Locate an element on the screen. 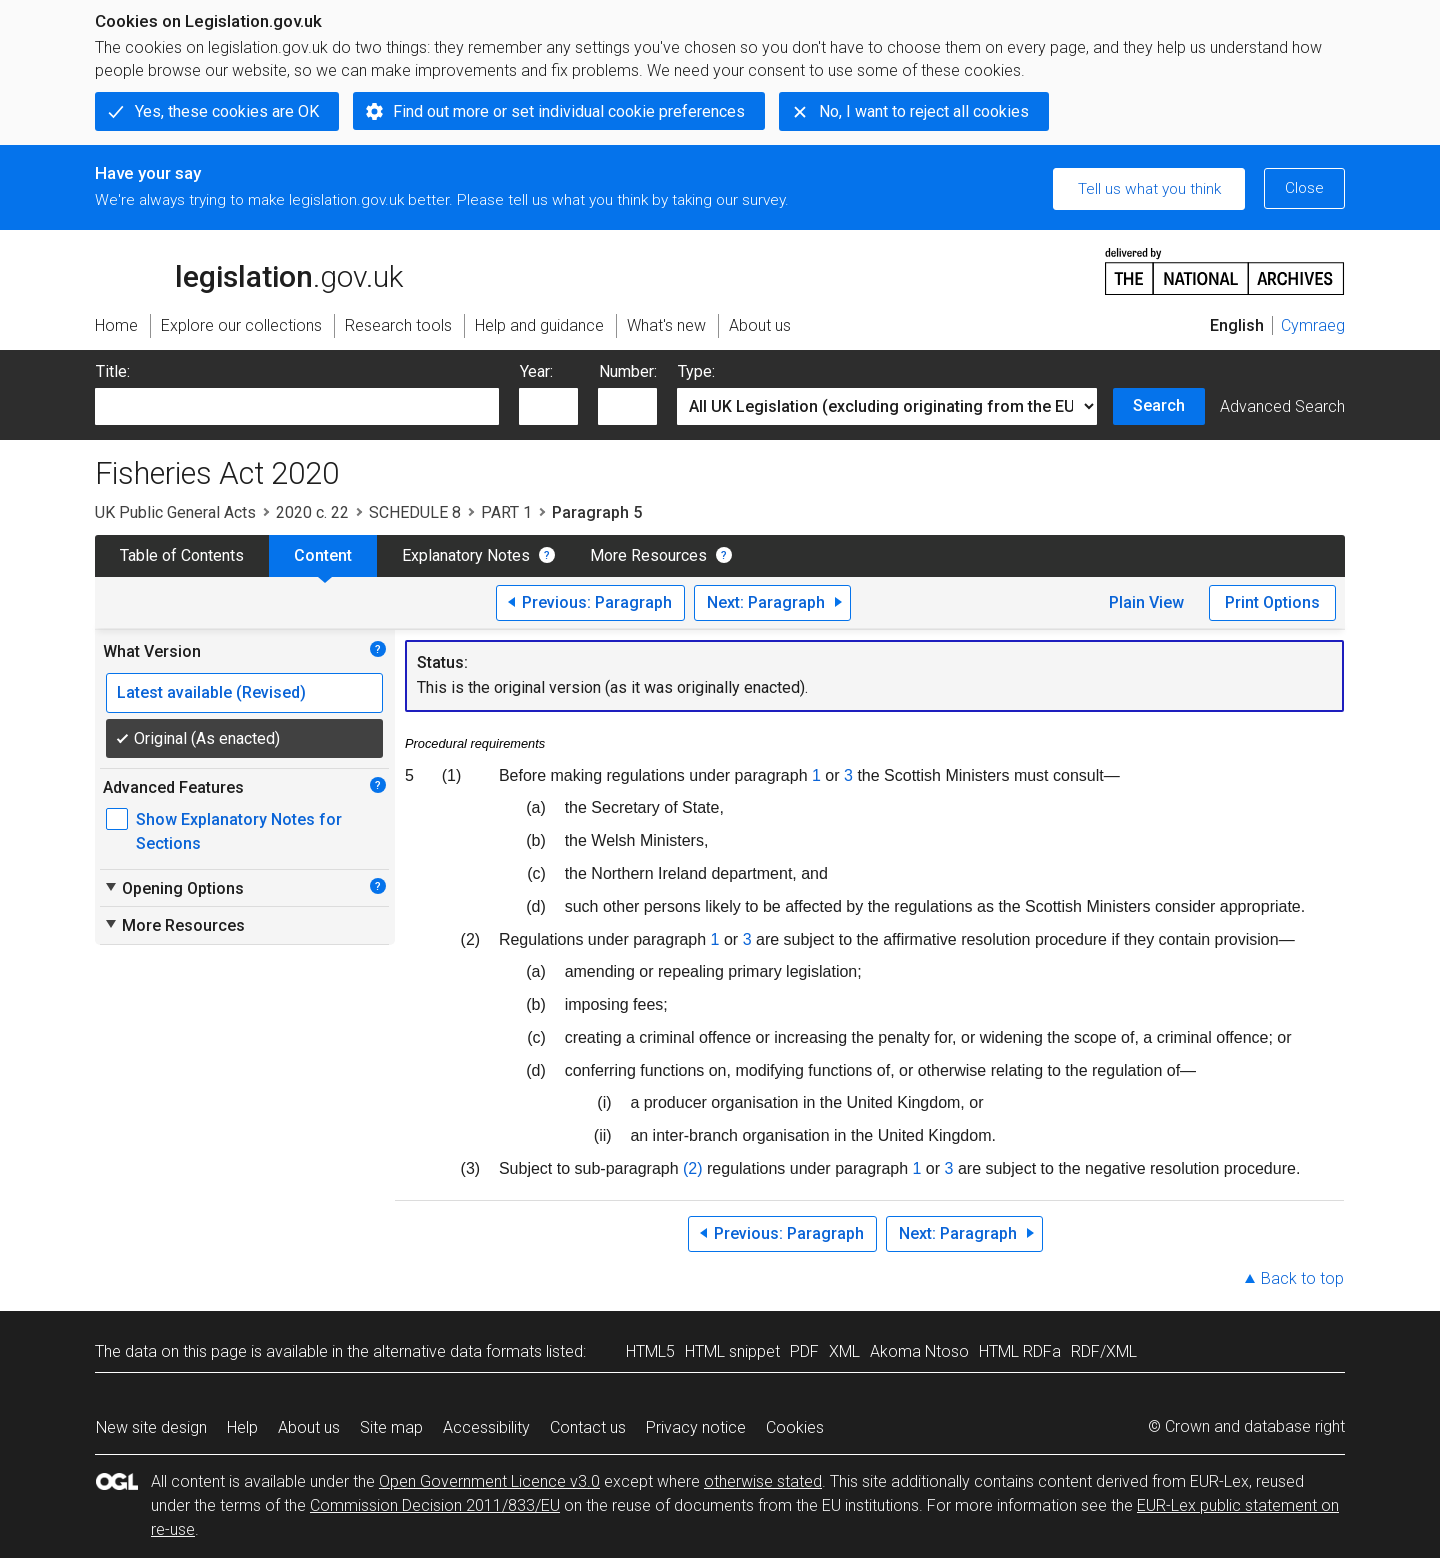 This screenshot has height=1558, width=1440. (2) is located at coordinates (693, 1168).